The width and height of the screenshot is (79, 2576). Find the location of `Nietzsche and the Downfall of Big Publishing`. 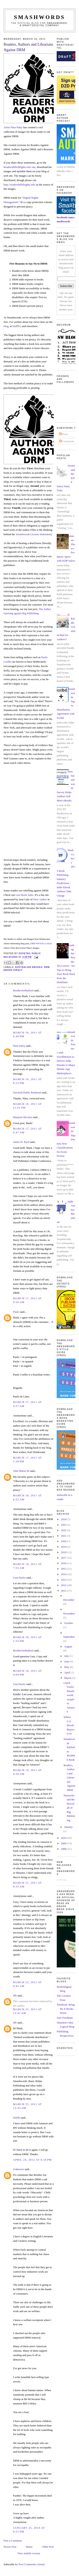

Nietzsche and the Downfall of Big Publishing is located at coordinates (69, 1808).